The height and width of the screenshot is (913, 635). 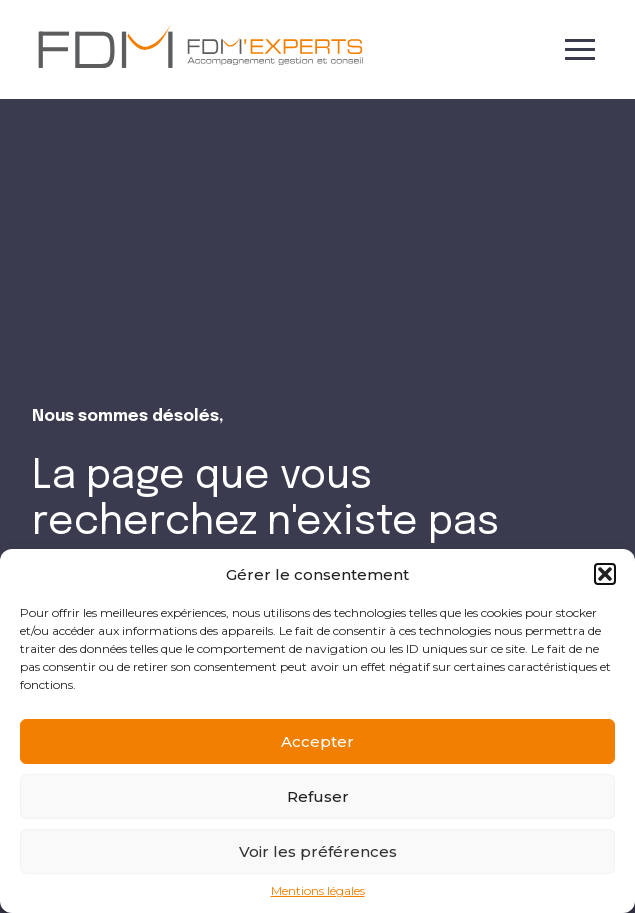 I want to click on Accepter, so click(x=317, y=741).